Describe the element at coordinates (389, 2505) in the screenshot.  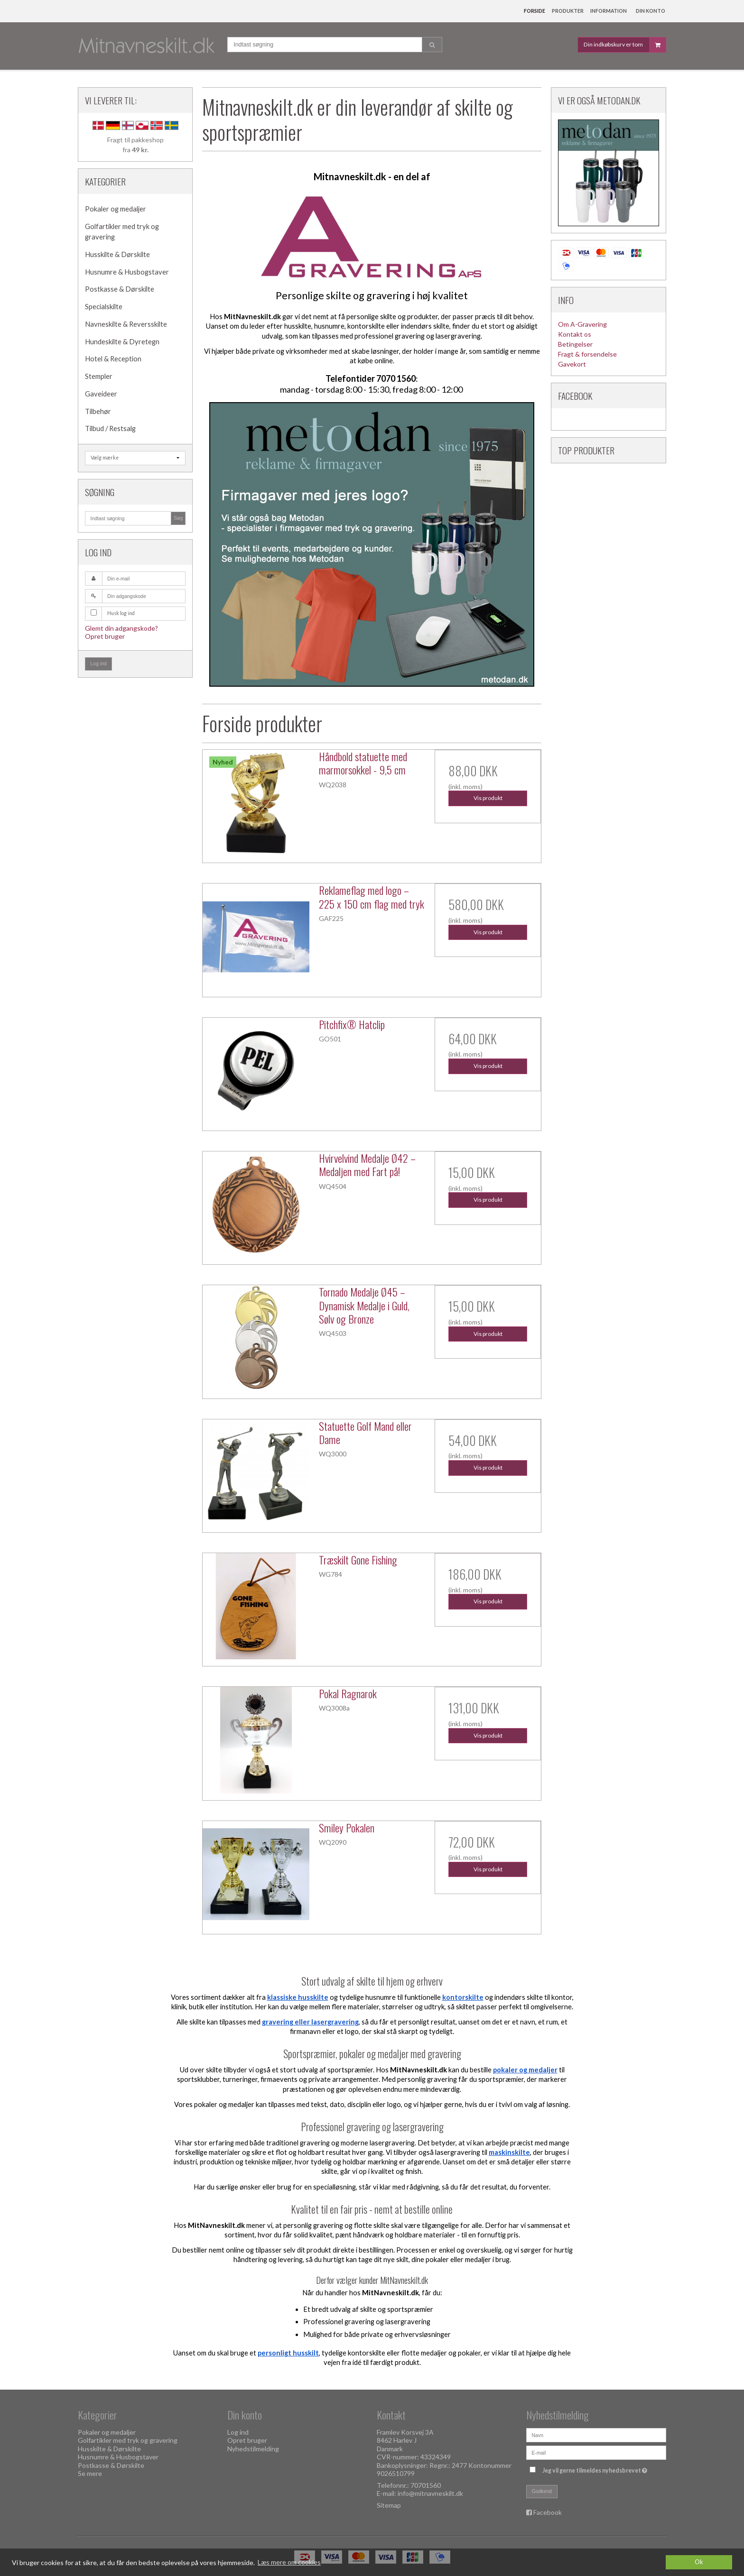
I see `Sitemap` at that location.